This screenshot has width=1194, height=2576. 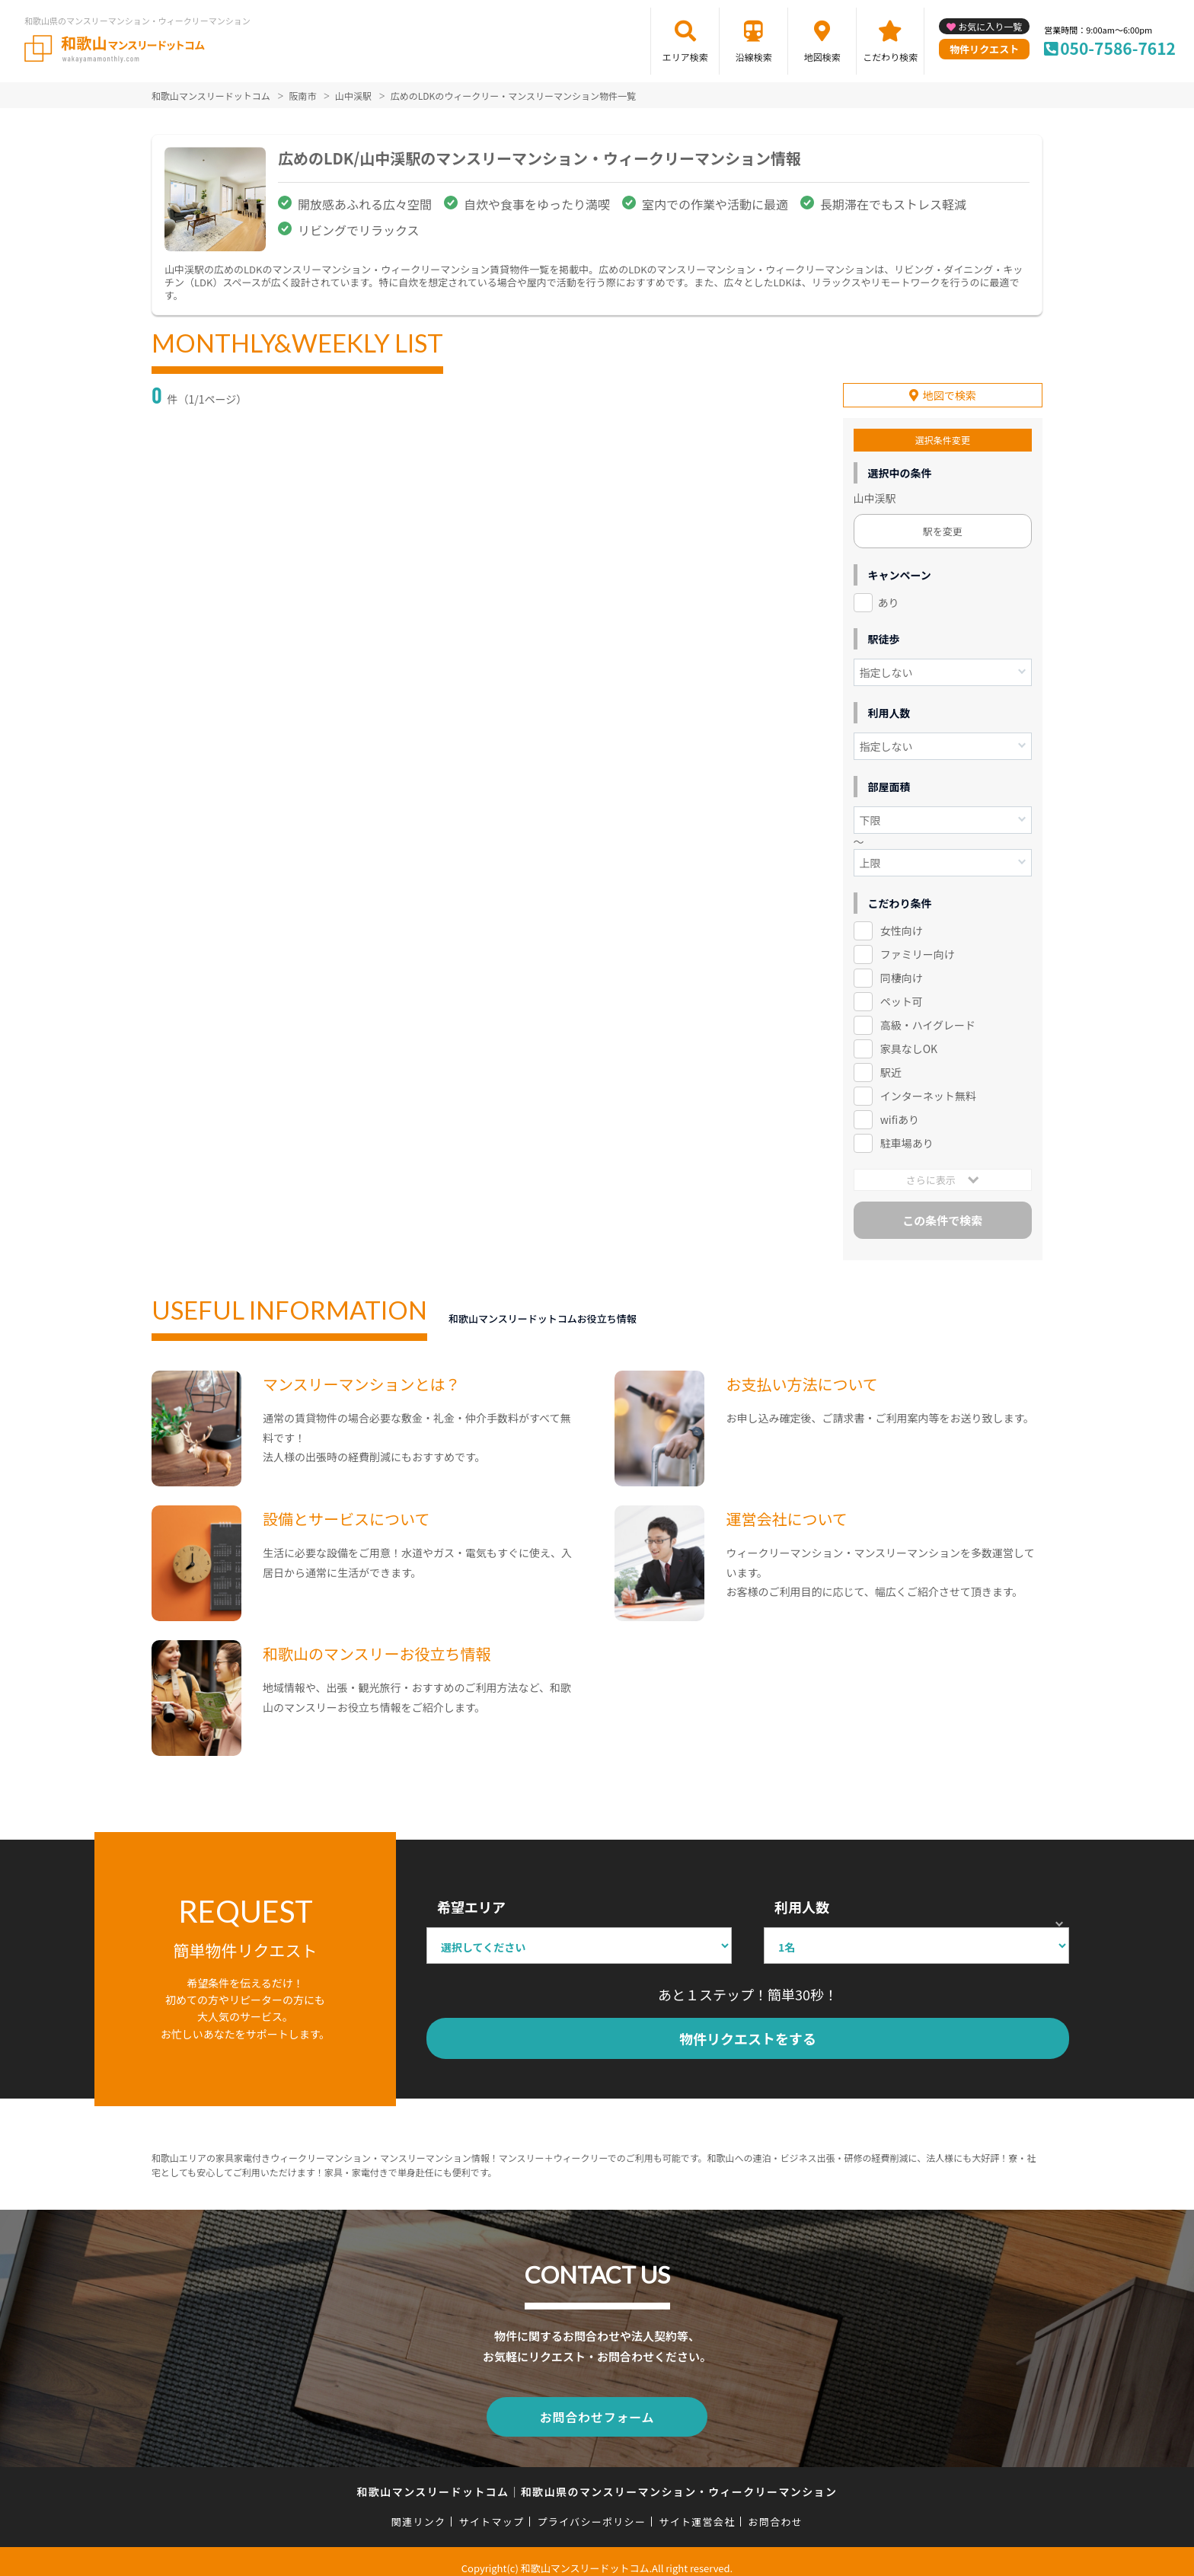 What do you see at coordinates (901, 991) in the screenshot?
I see `ペット可` at bounding box center [901, 991].